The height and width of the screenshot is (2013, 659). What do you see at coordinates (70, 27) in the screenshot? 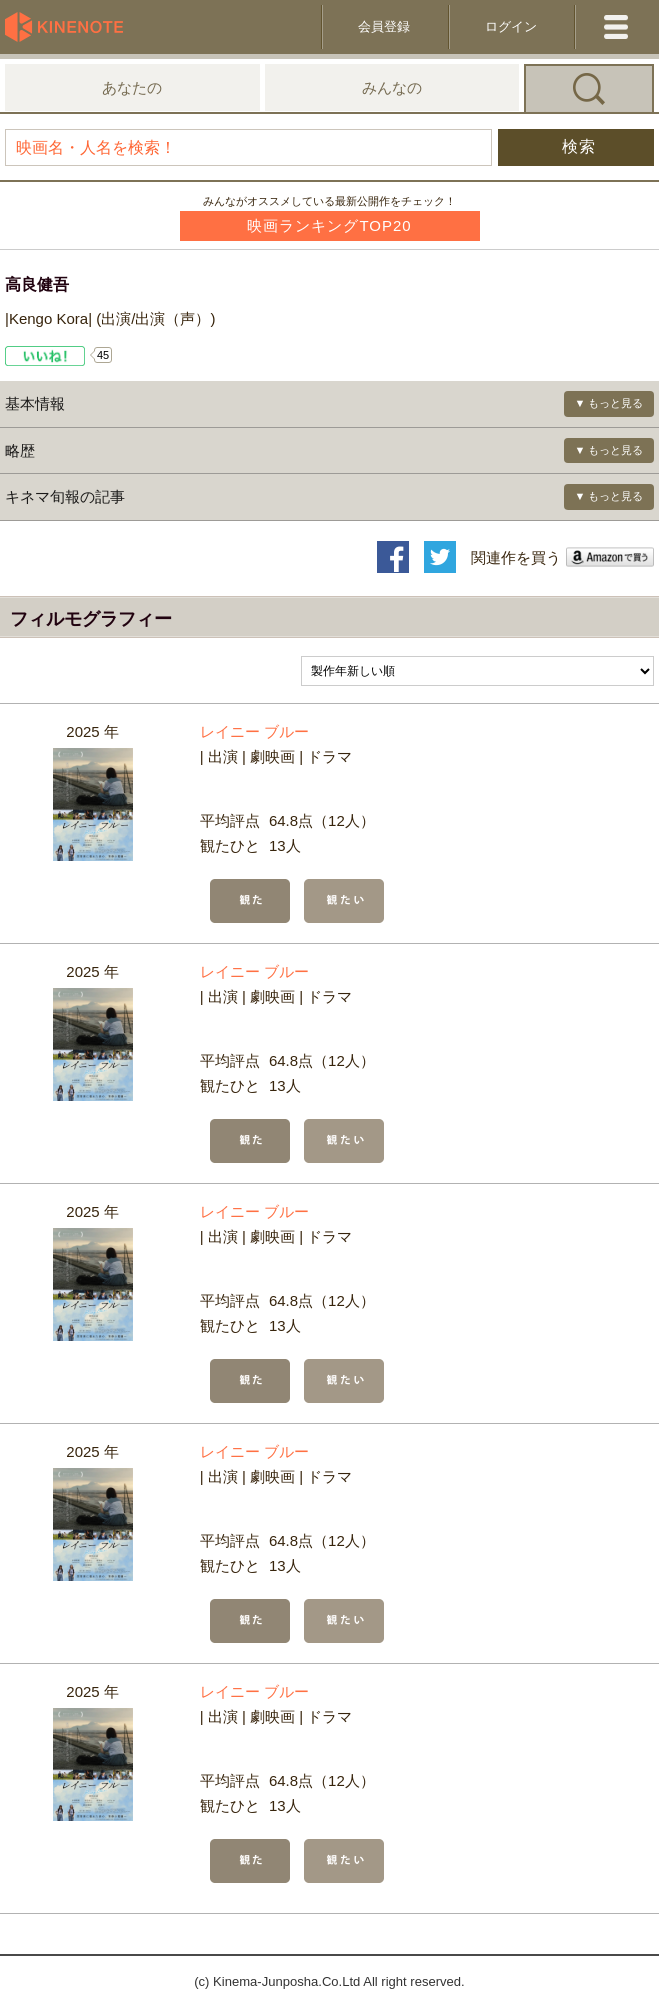
I see `KineNote` at bounding box center [70, 27].